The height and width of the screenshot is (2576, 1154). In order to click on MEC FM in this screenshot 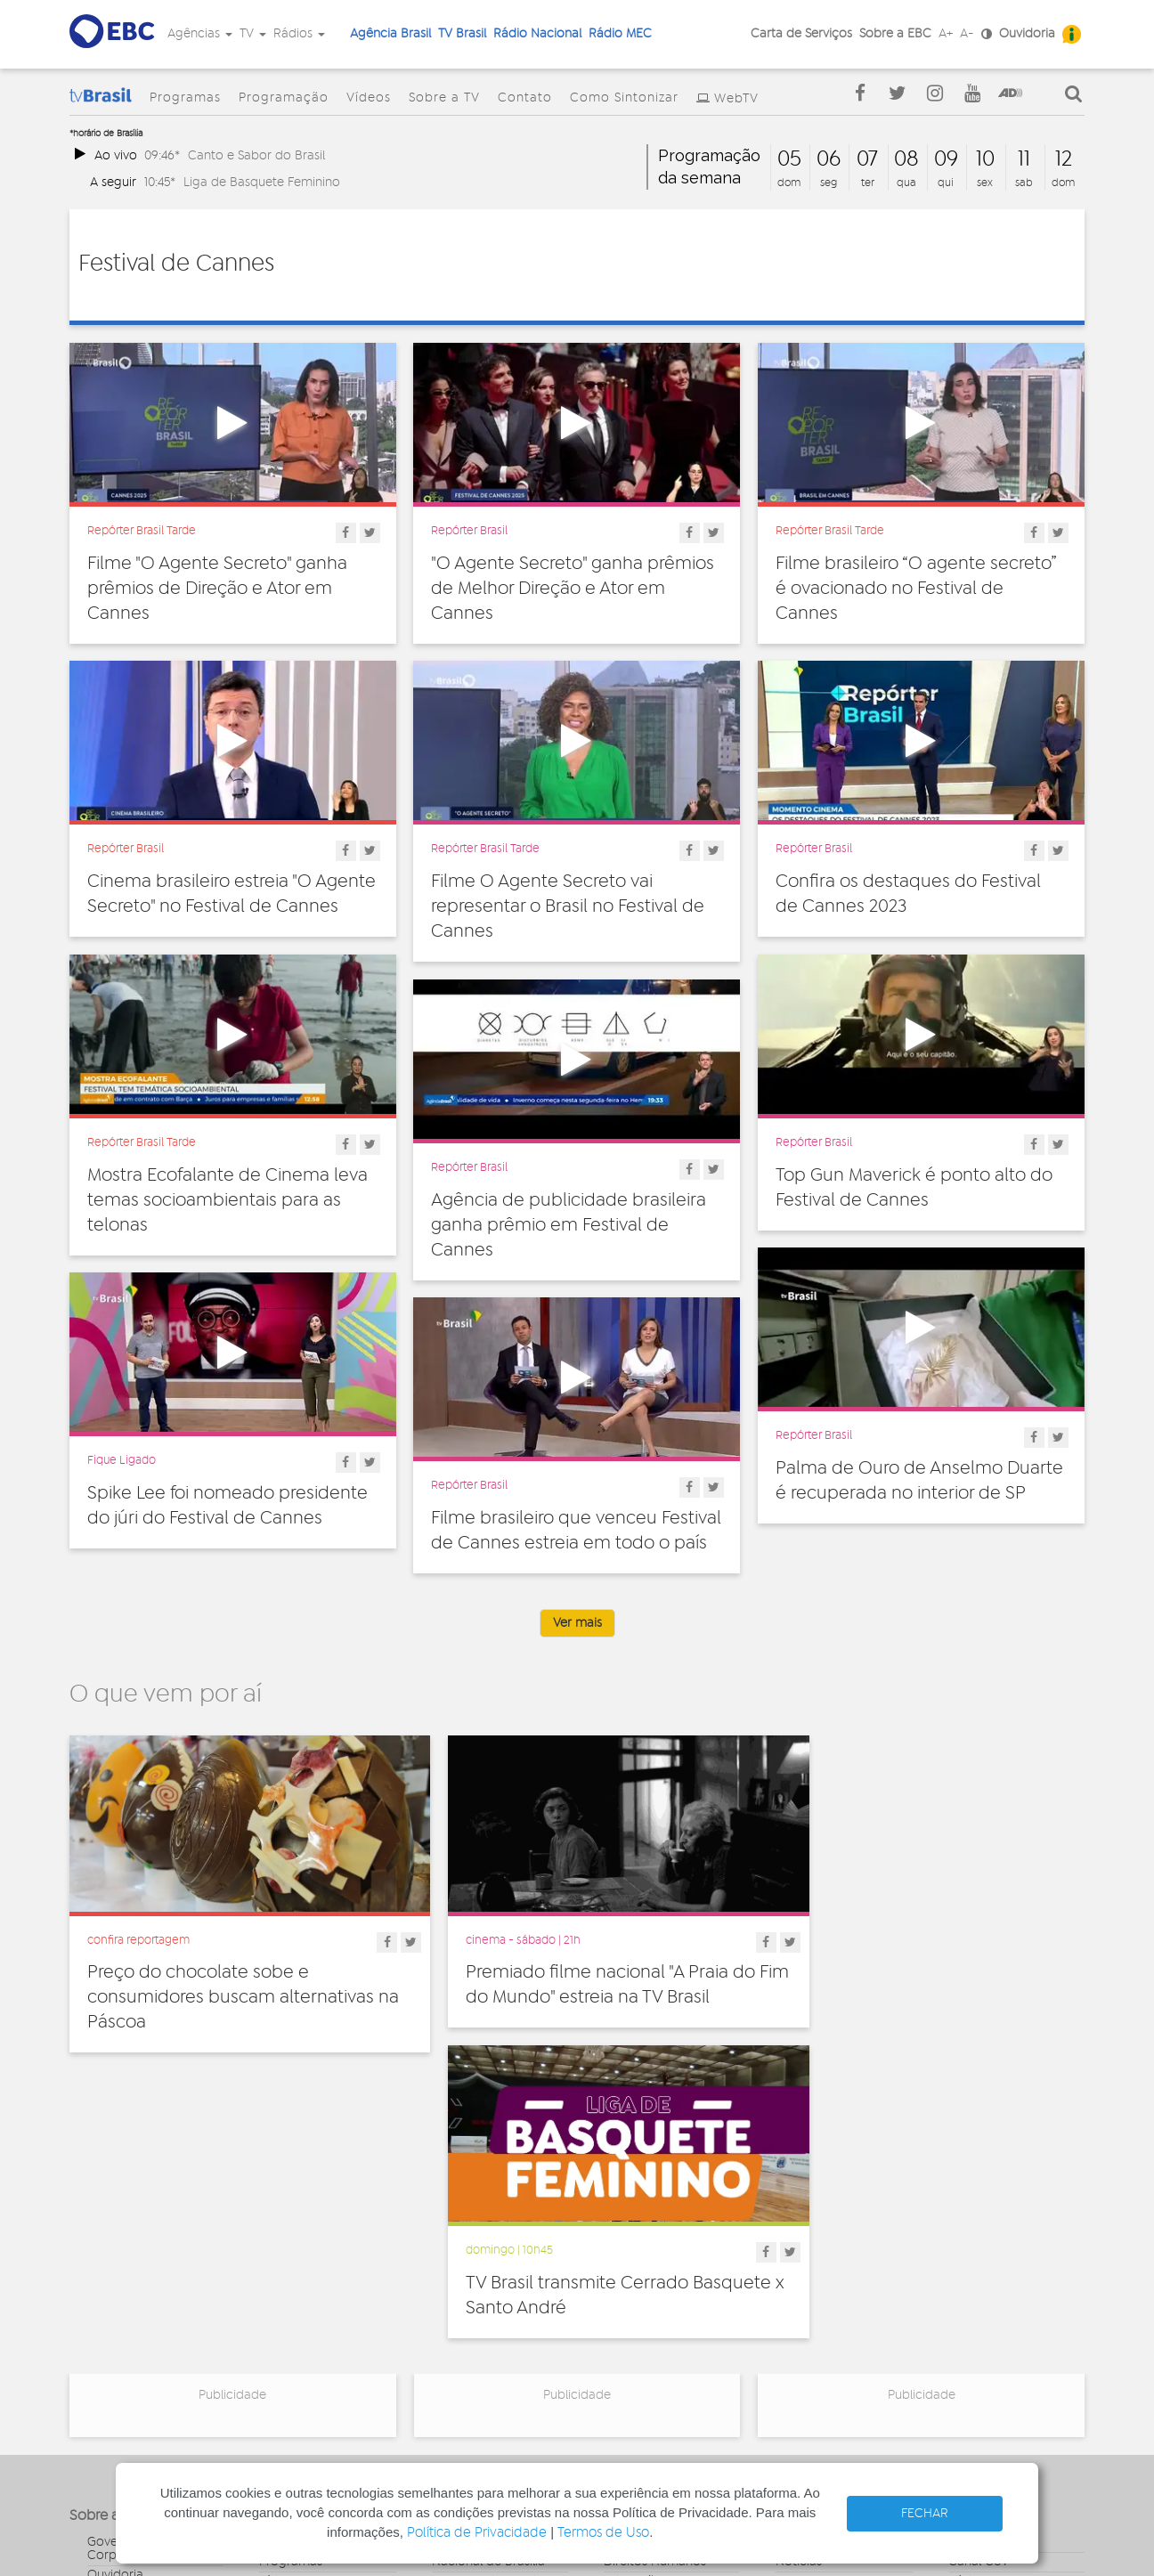, I will do `click(454, 2364)`.